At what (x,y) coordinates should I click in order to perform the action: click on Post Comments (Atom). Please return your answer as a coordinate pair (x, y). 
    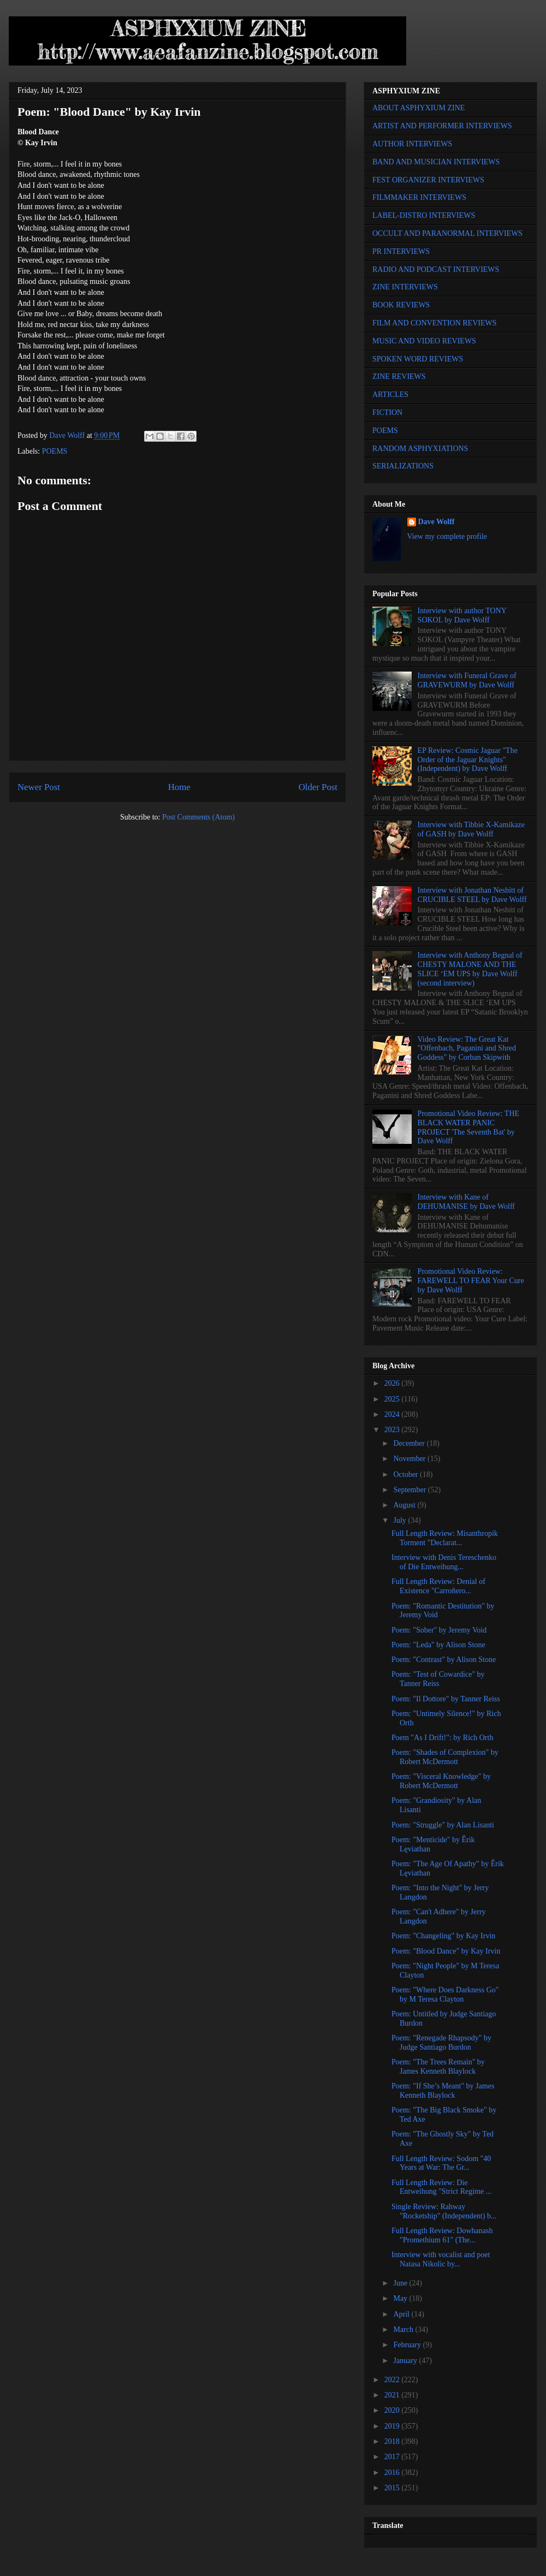
    Looking at the image, I should click on (198, 817).